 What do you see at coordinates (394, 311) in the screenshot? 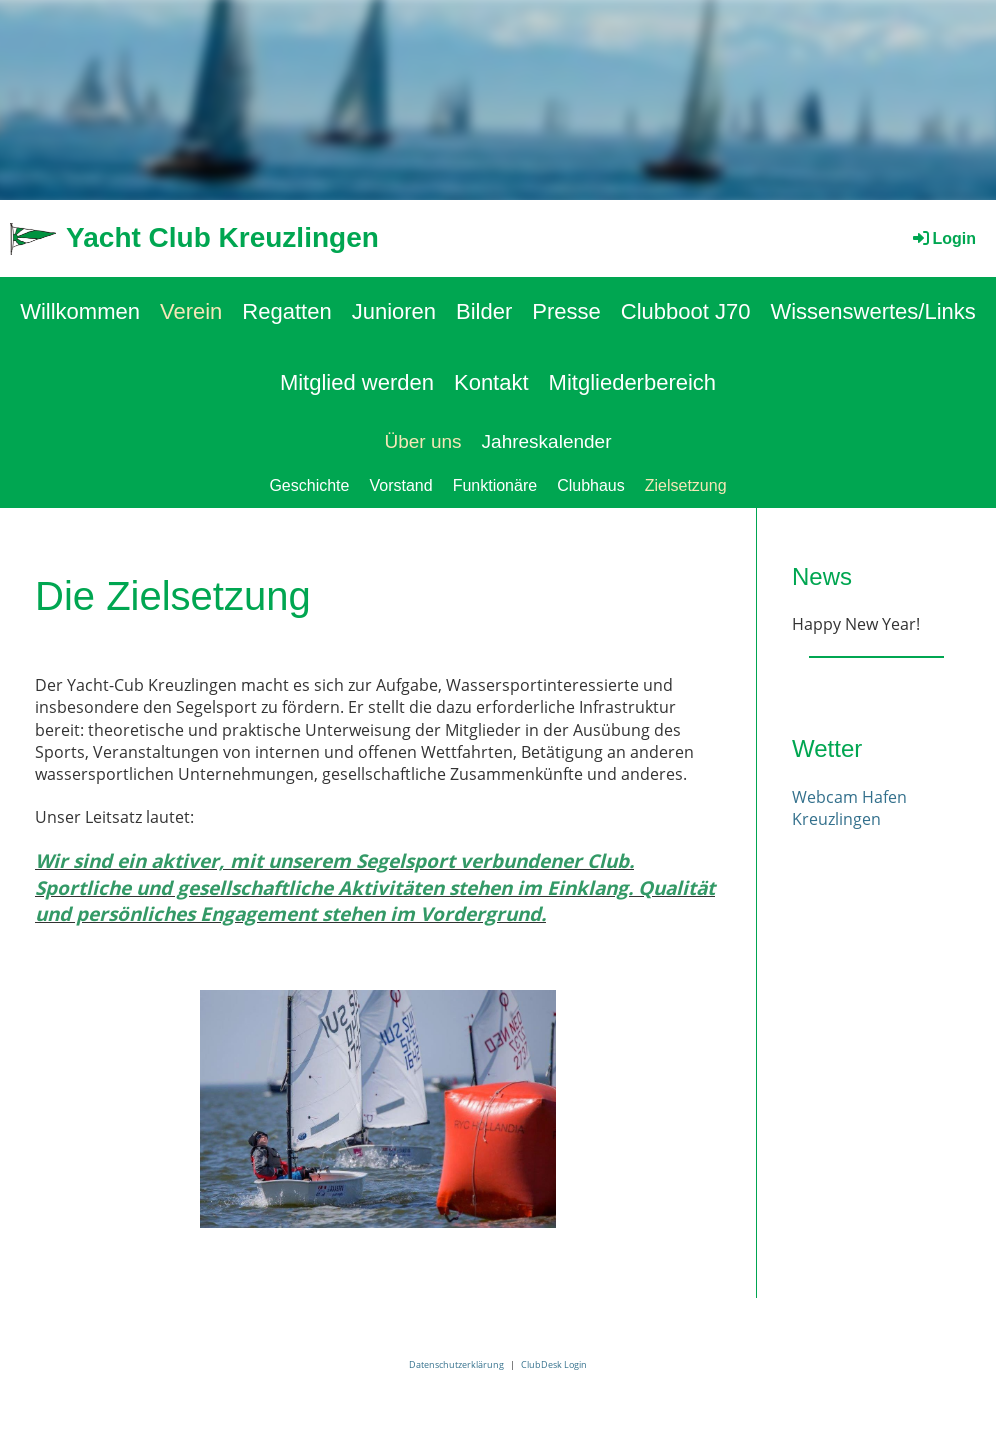
I see `Junioren` at bounding box center [394, 311].